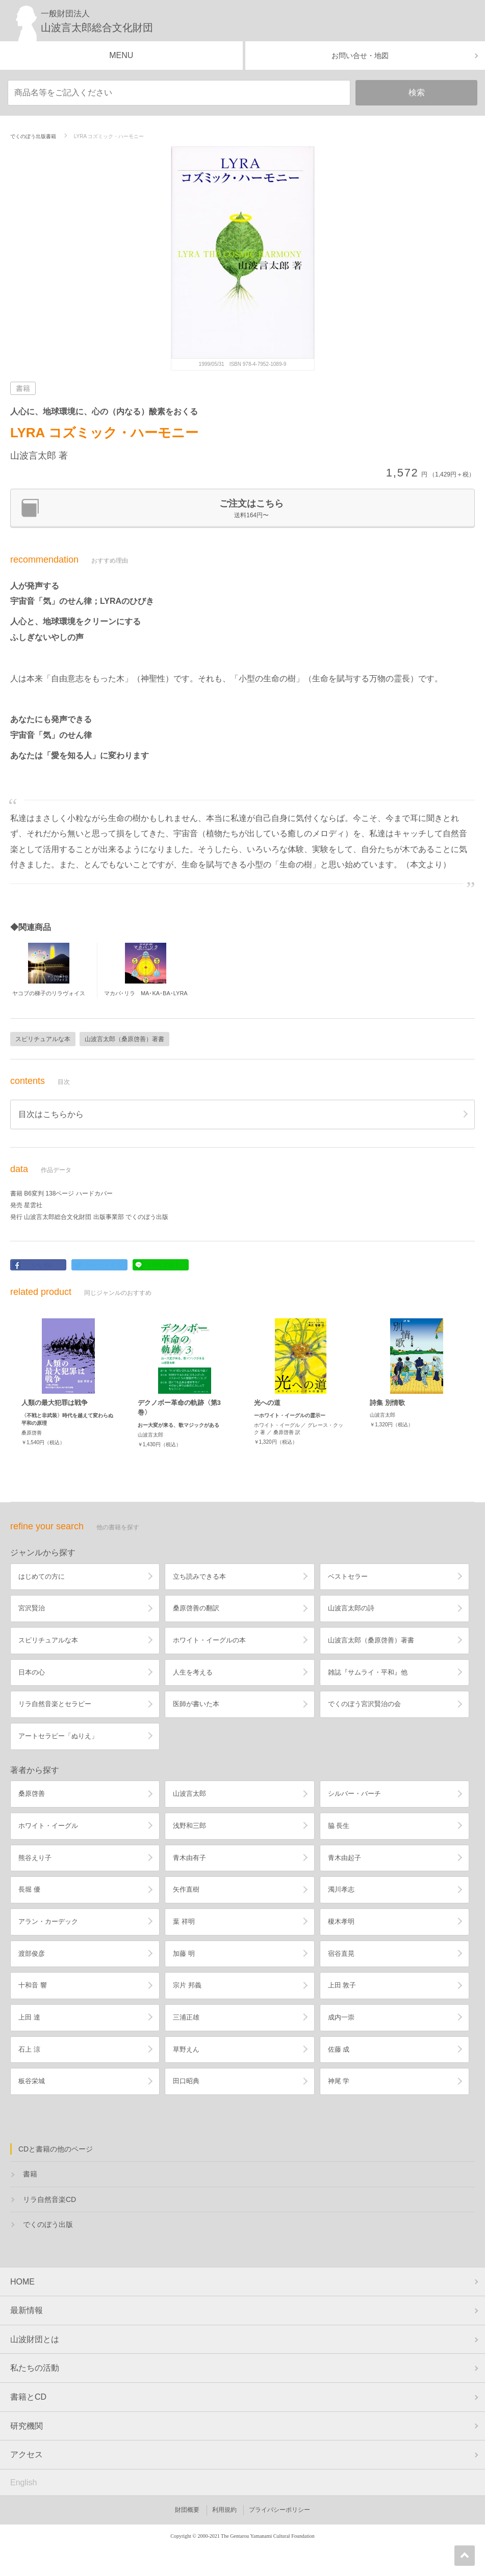  Describe the element at coordinates (339, 1825) in the screenshot. I see `脇 長生` at that location.